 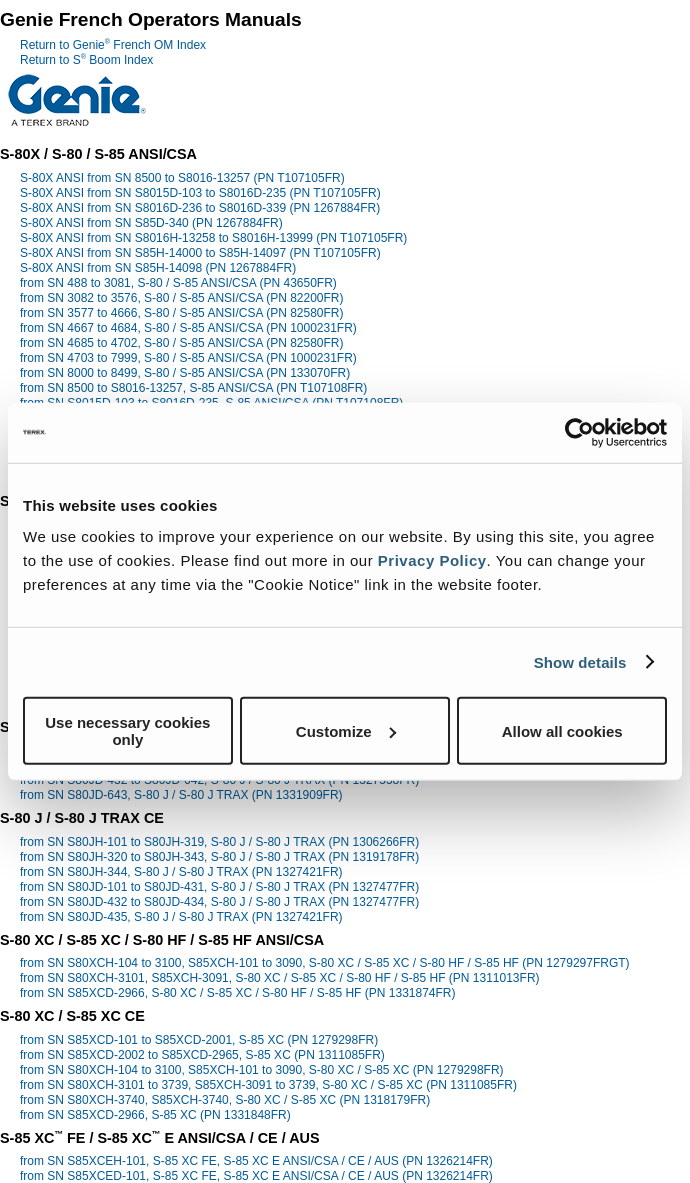 What do you see at coordinates (325, 963) in the screenshot?
I see `from SN S80XCH-104 to 3100, S85XCH-101 to 3090, S-80 XC / S-85 XC / S-80 HF / S-85 HF (PN 1279297FRGT)` at bounding box center [325, 963].